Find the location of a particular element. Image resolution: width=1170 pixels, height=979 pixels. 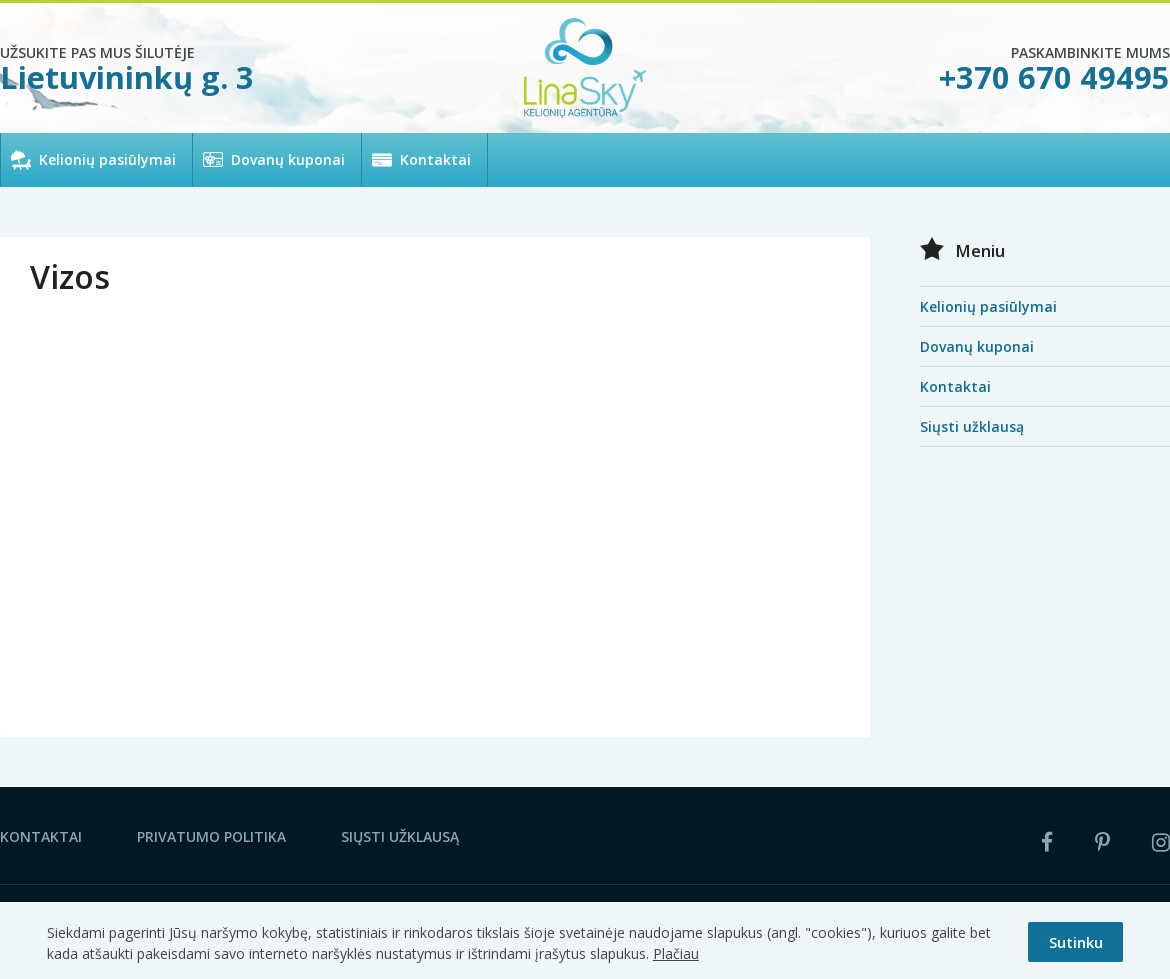

+370 670 49495 is located at coordinates (1054, 77).